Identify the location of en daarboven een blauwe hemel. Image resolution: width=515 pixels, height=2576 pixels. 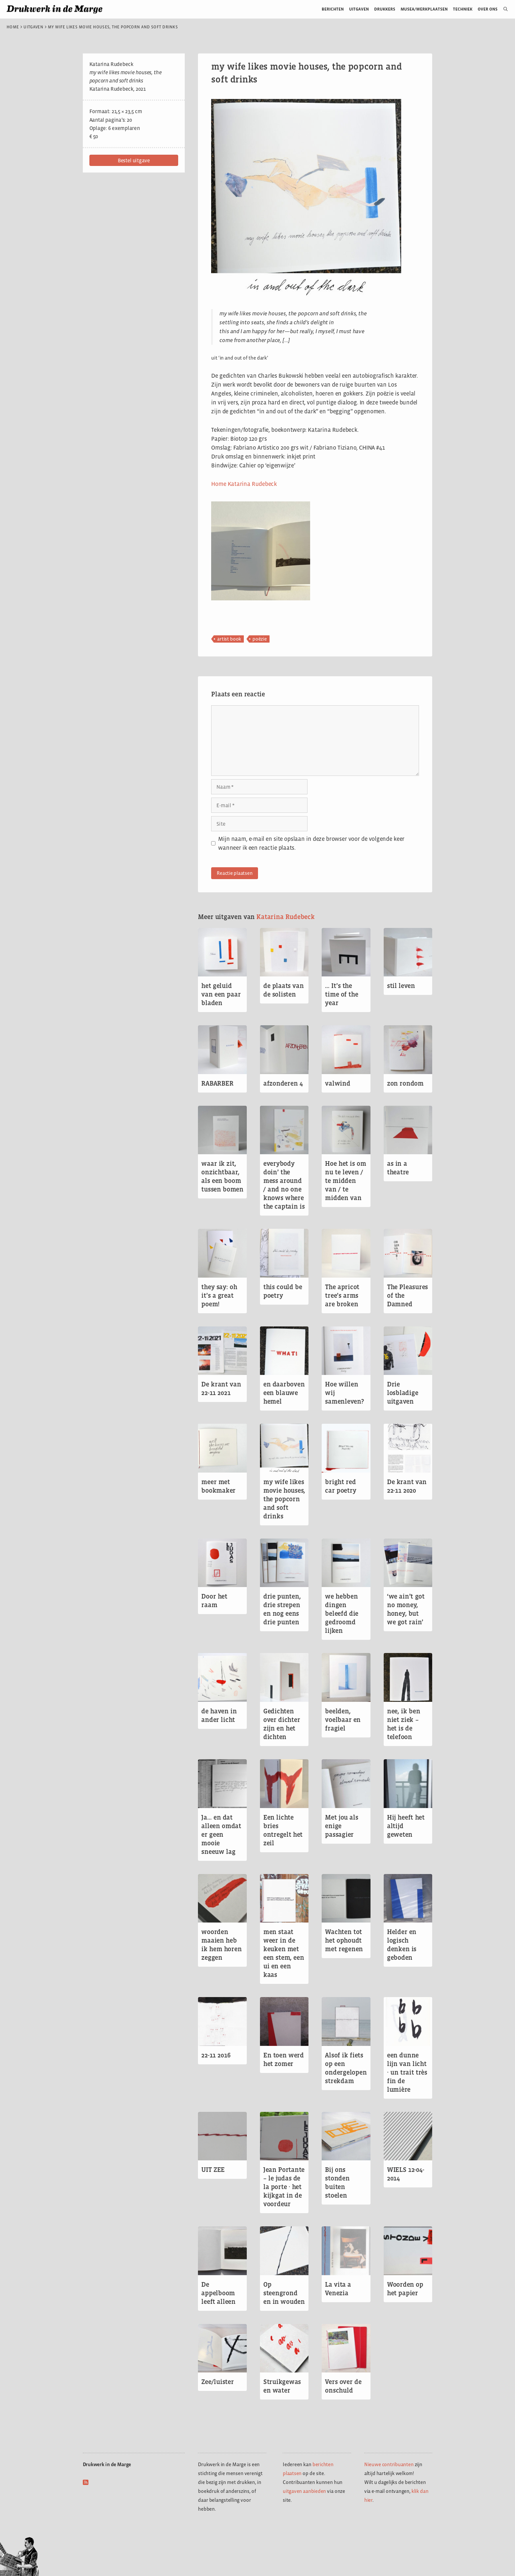
(284, 1393).